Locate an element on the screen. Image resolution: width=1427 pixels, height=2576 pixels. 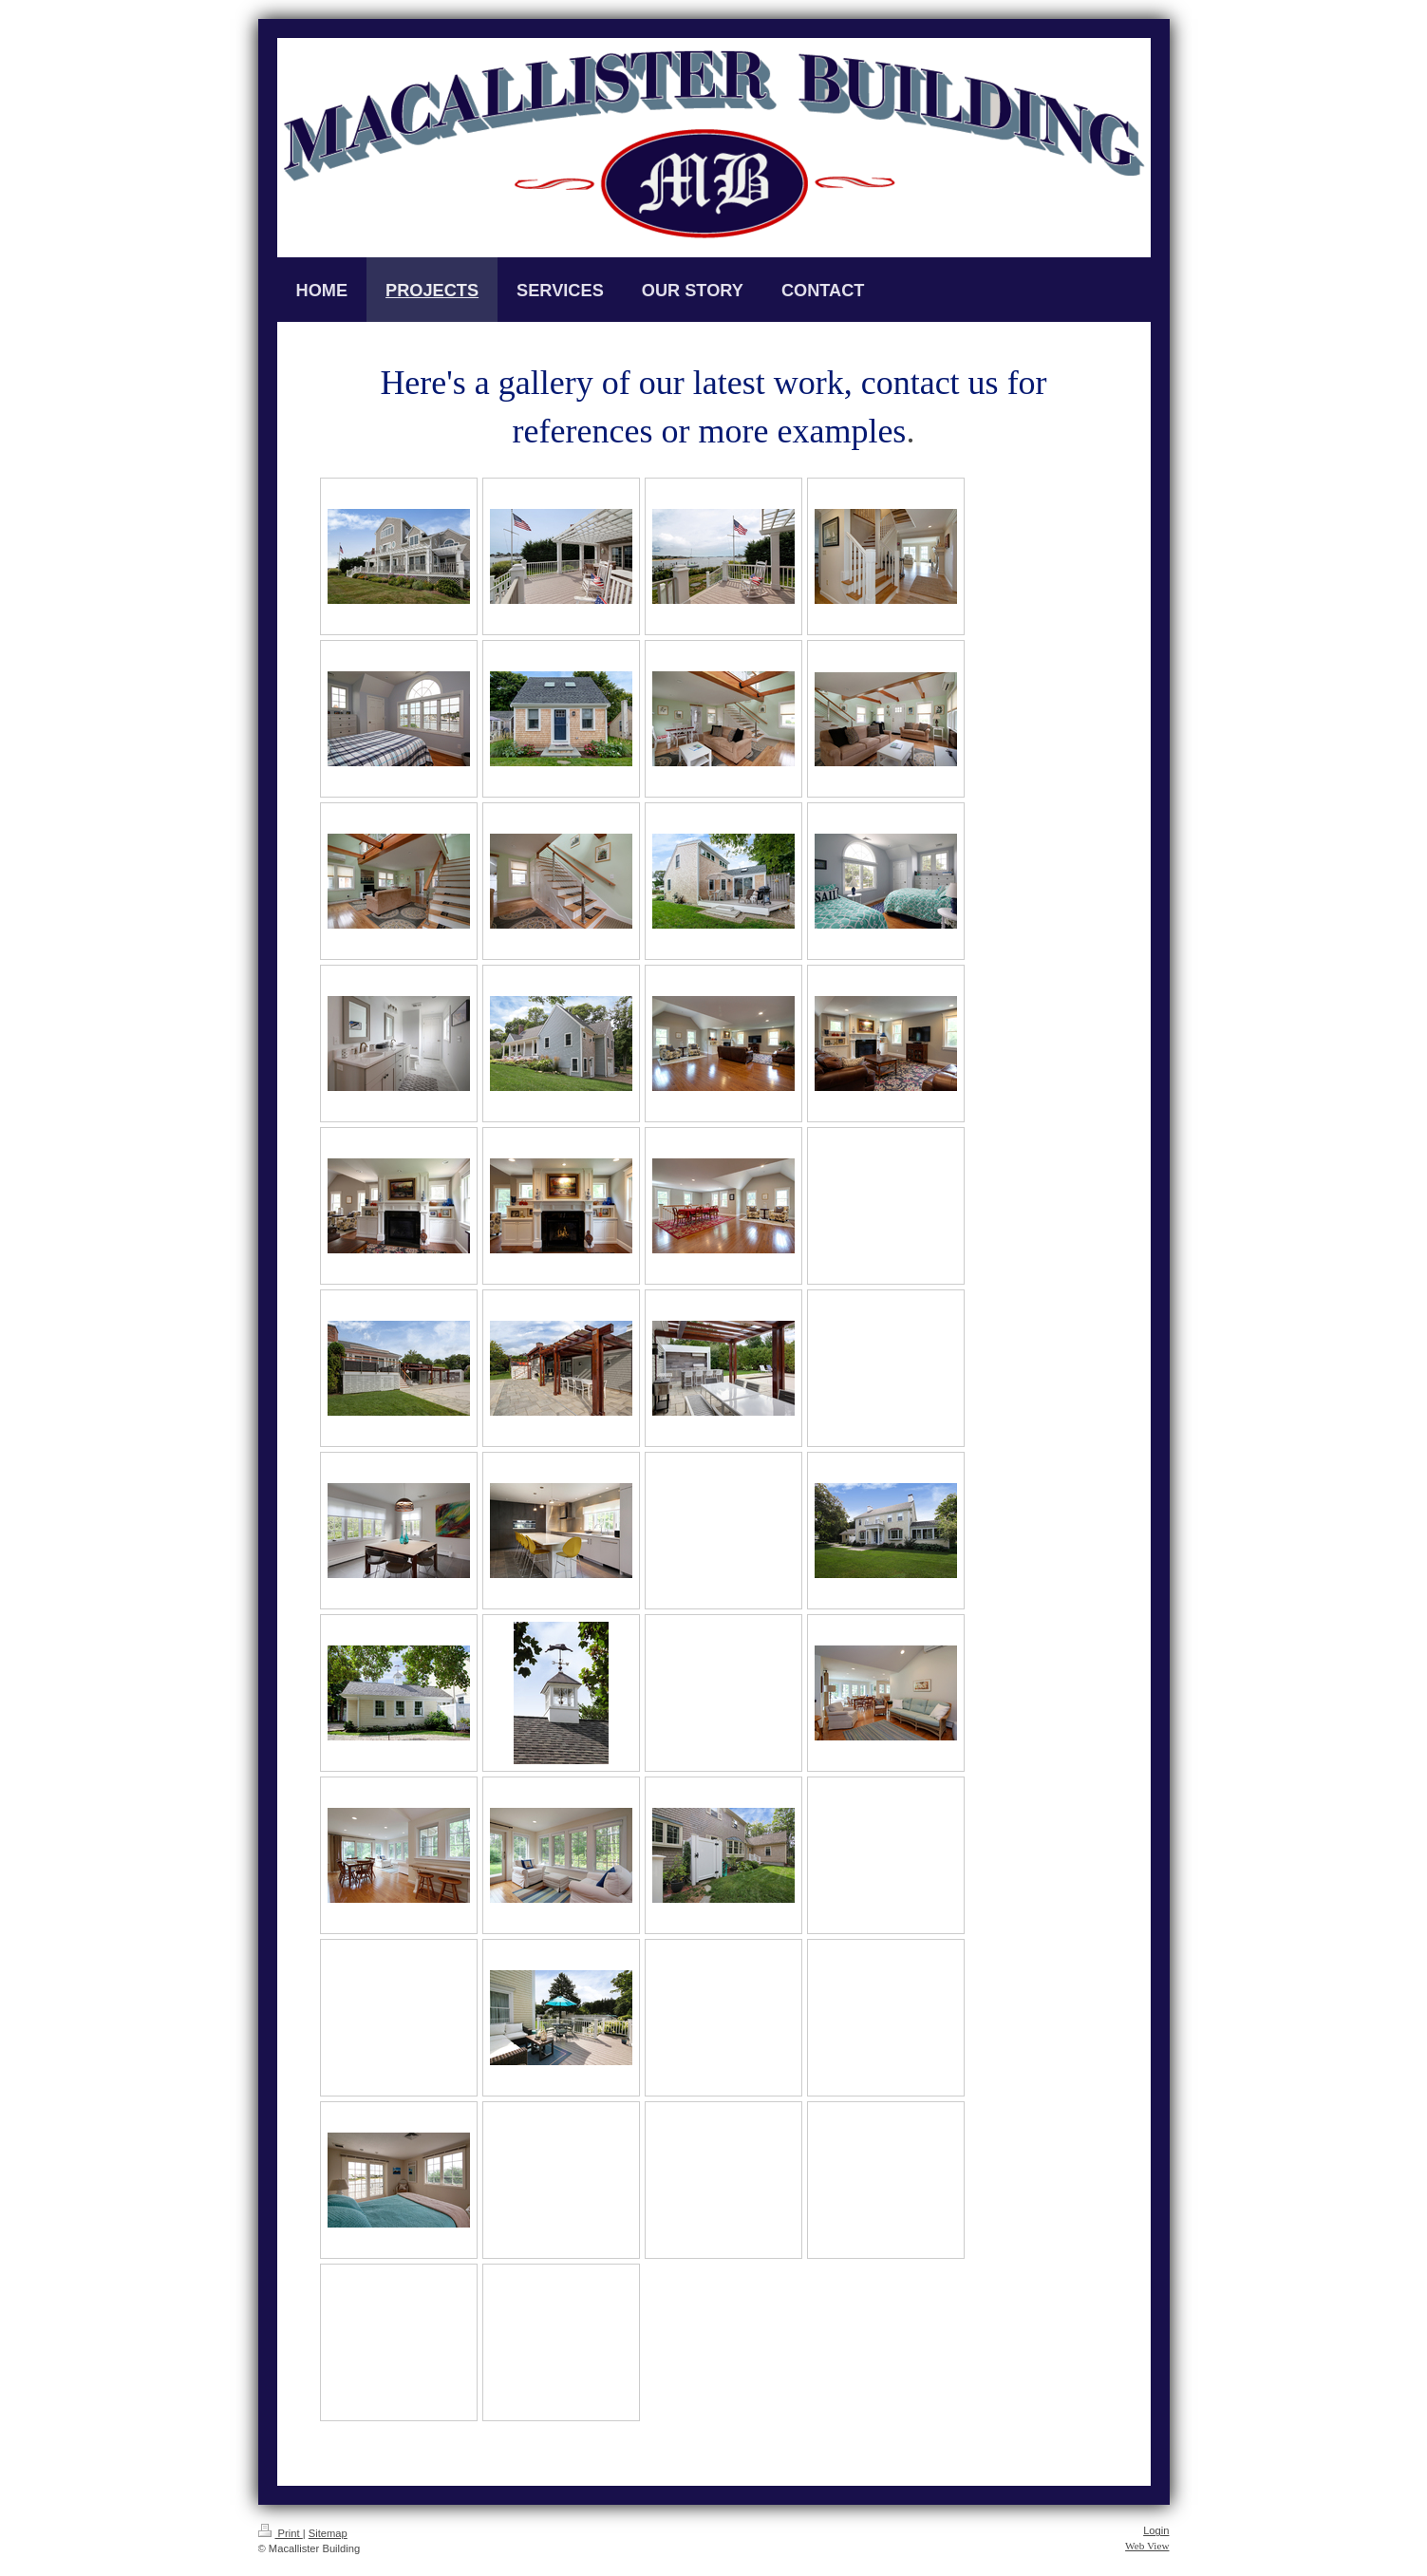
Web View is located at coordinates (1147, 2545).